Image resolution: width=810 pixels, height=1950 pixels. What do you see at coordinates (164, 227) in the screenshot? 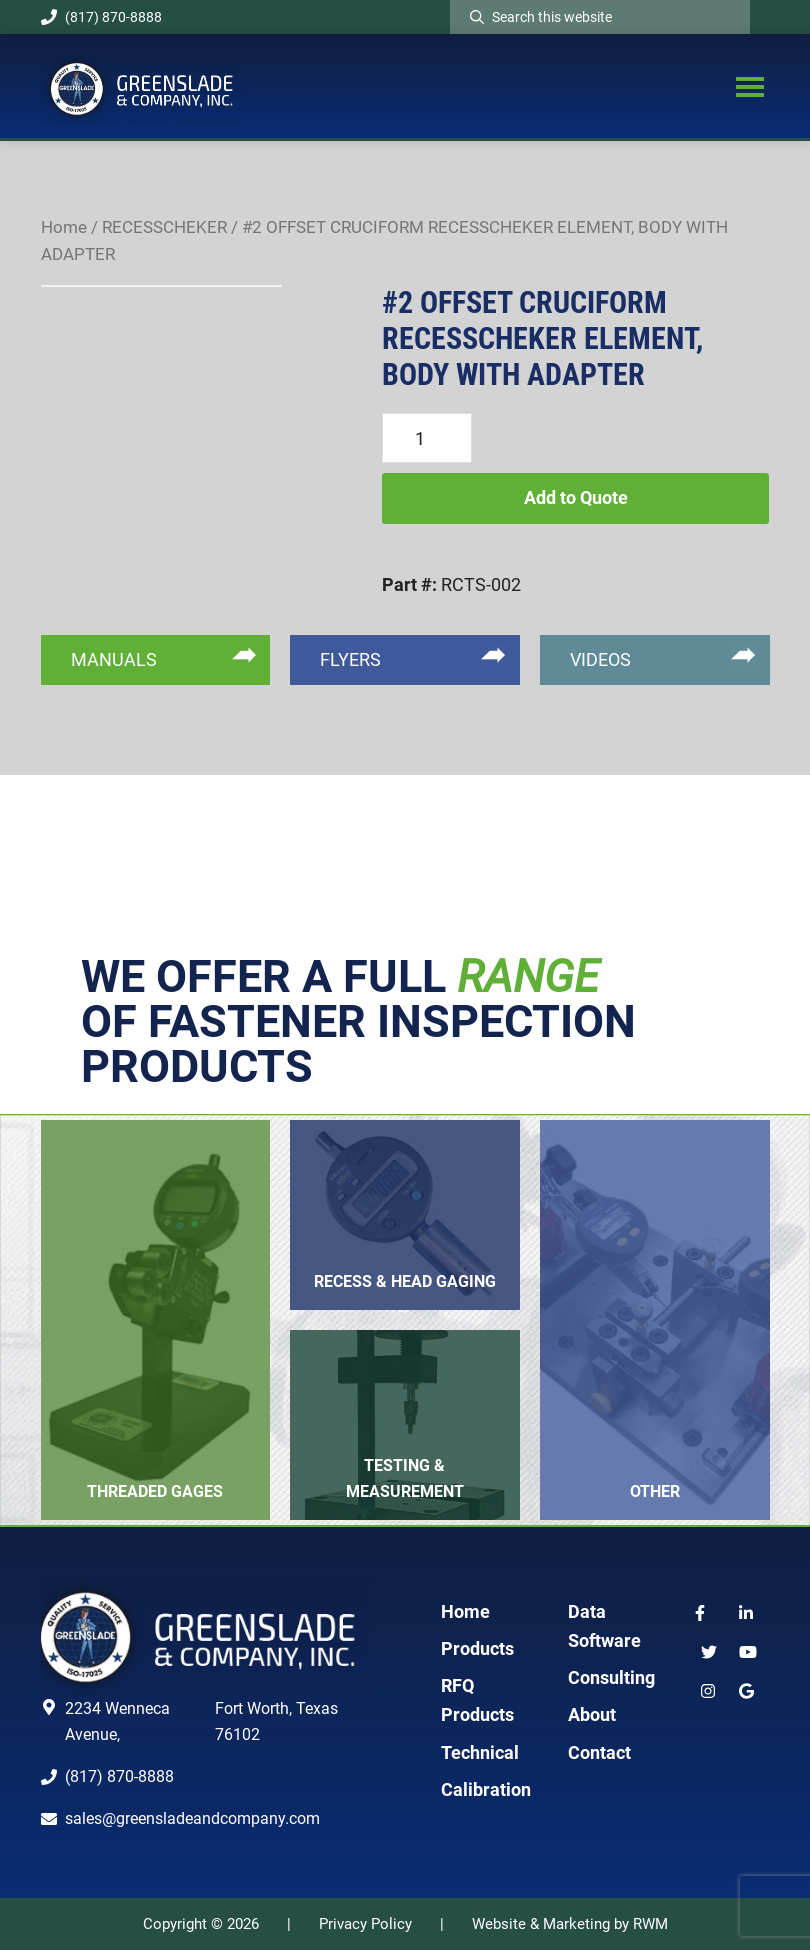
I see `RECESSCHEKER` at bounding box center [164, 227].